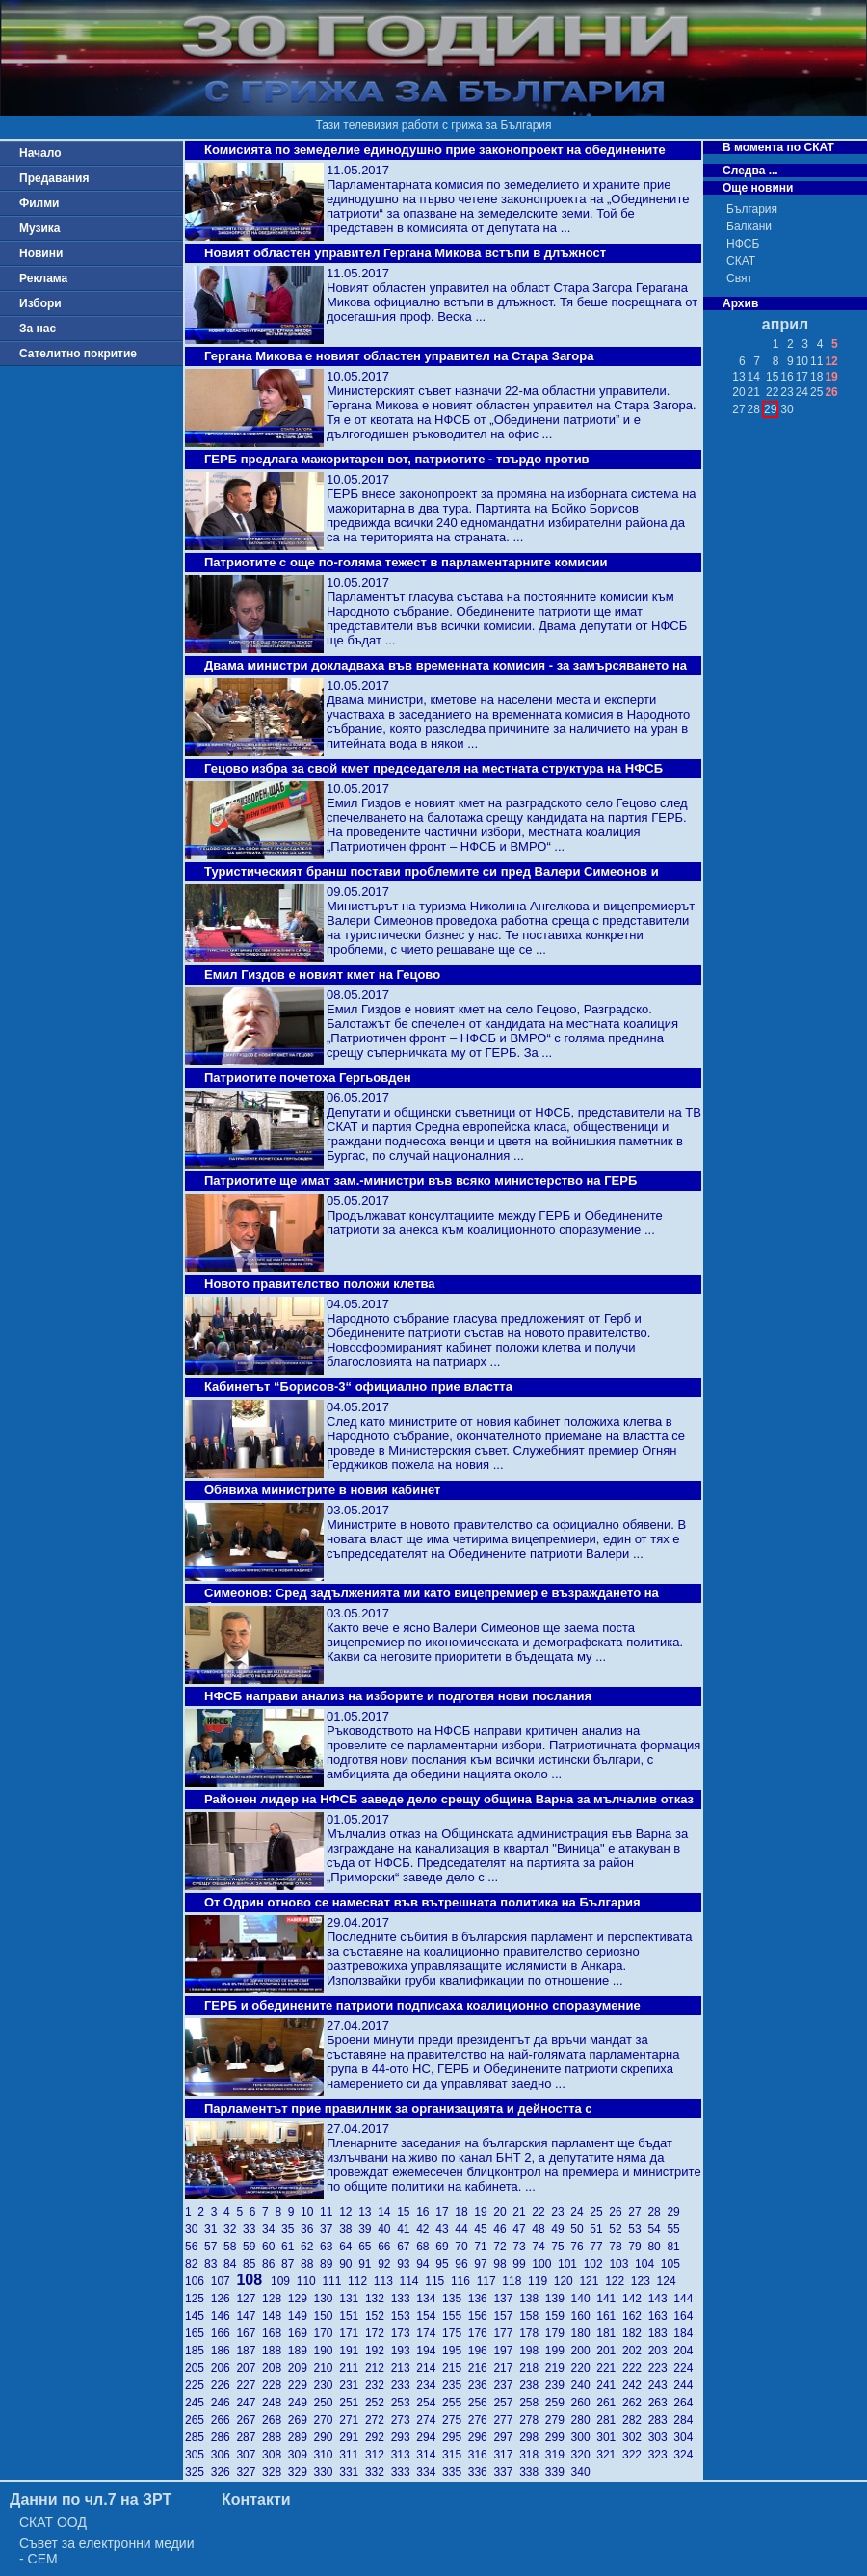 This screenshot has width=867, height=2576. Describe the element at coordinates (352, 2437) in the screenshot. I see `291` at that location.